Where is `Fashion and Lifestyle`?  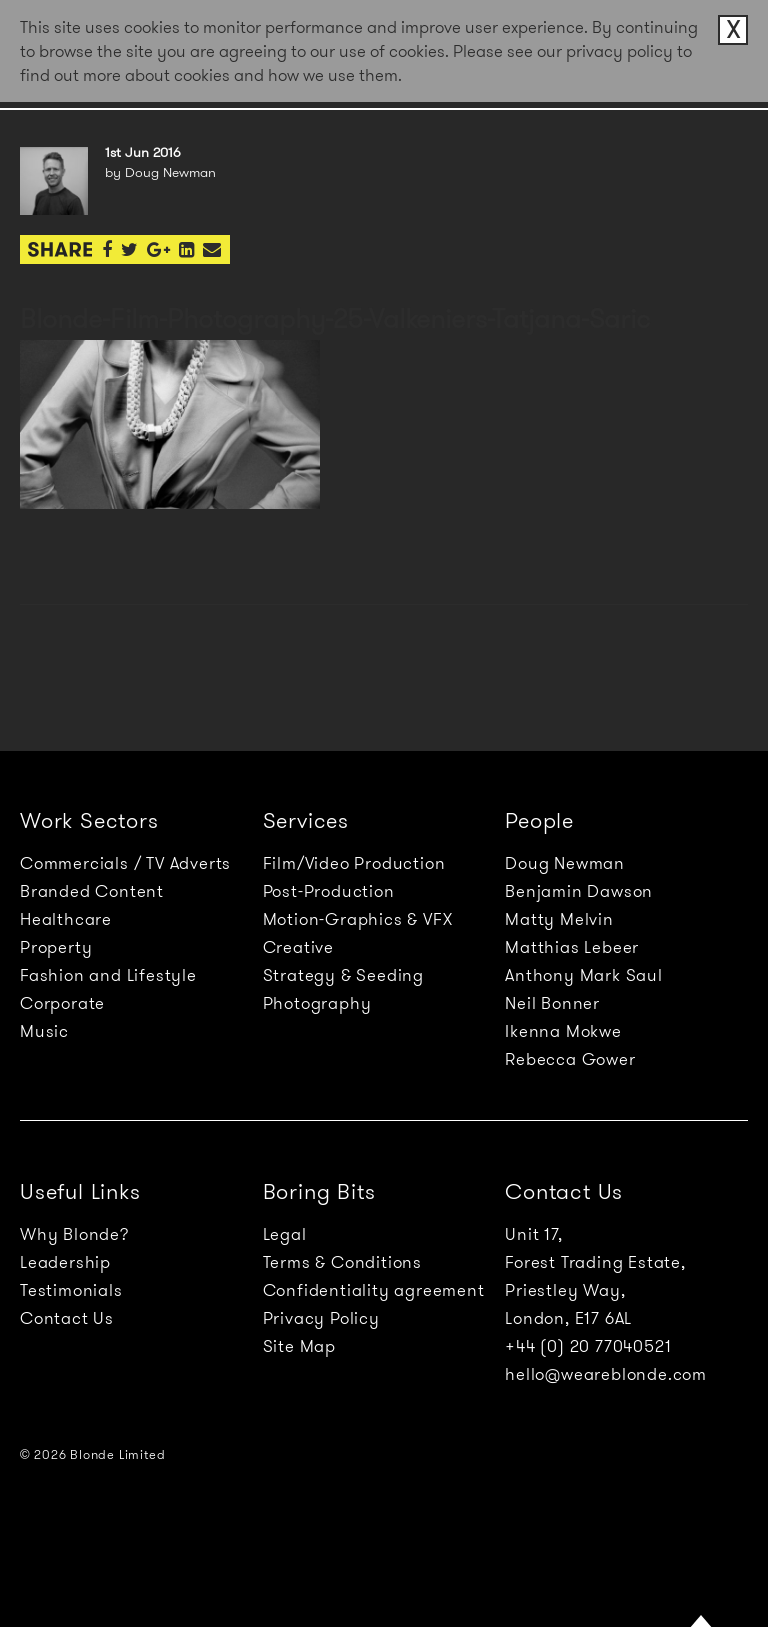
Fashion and Lifestyle is located at coordinates (108, 975).